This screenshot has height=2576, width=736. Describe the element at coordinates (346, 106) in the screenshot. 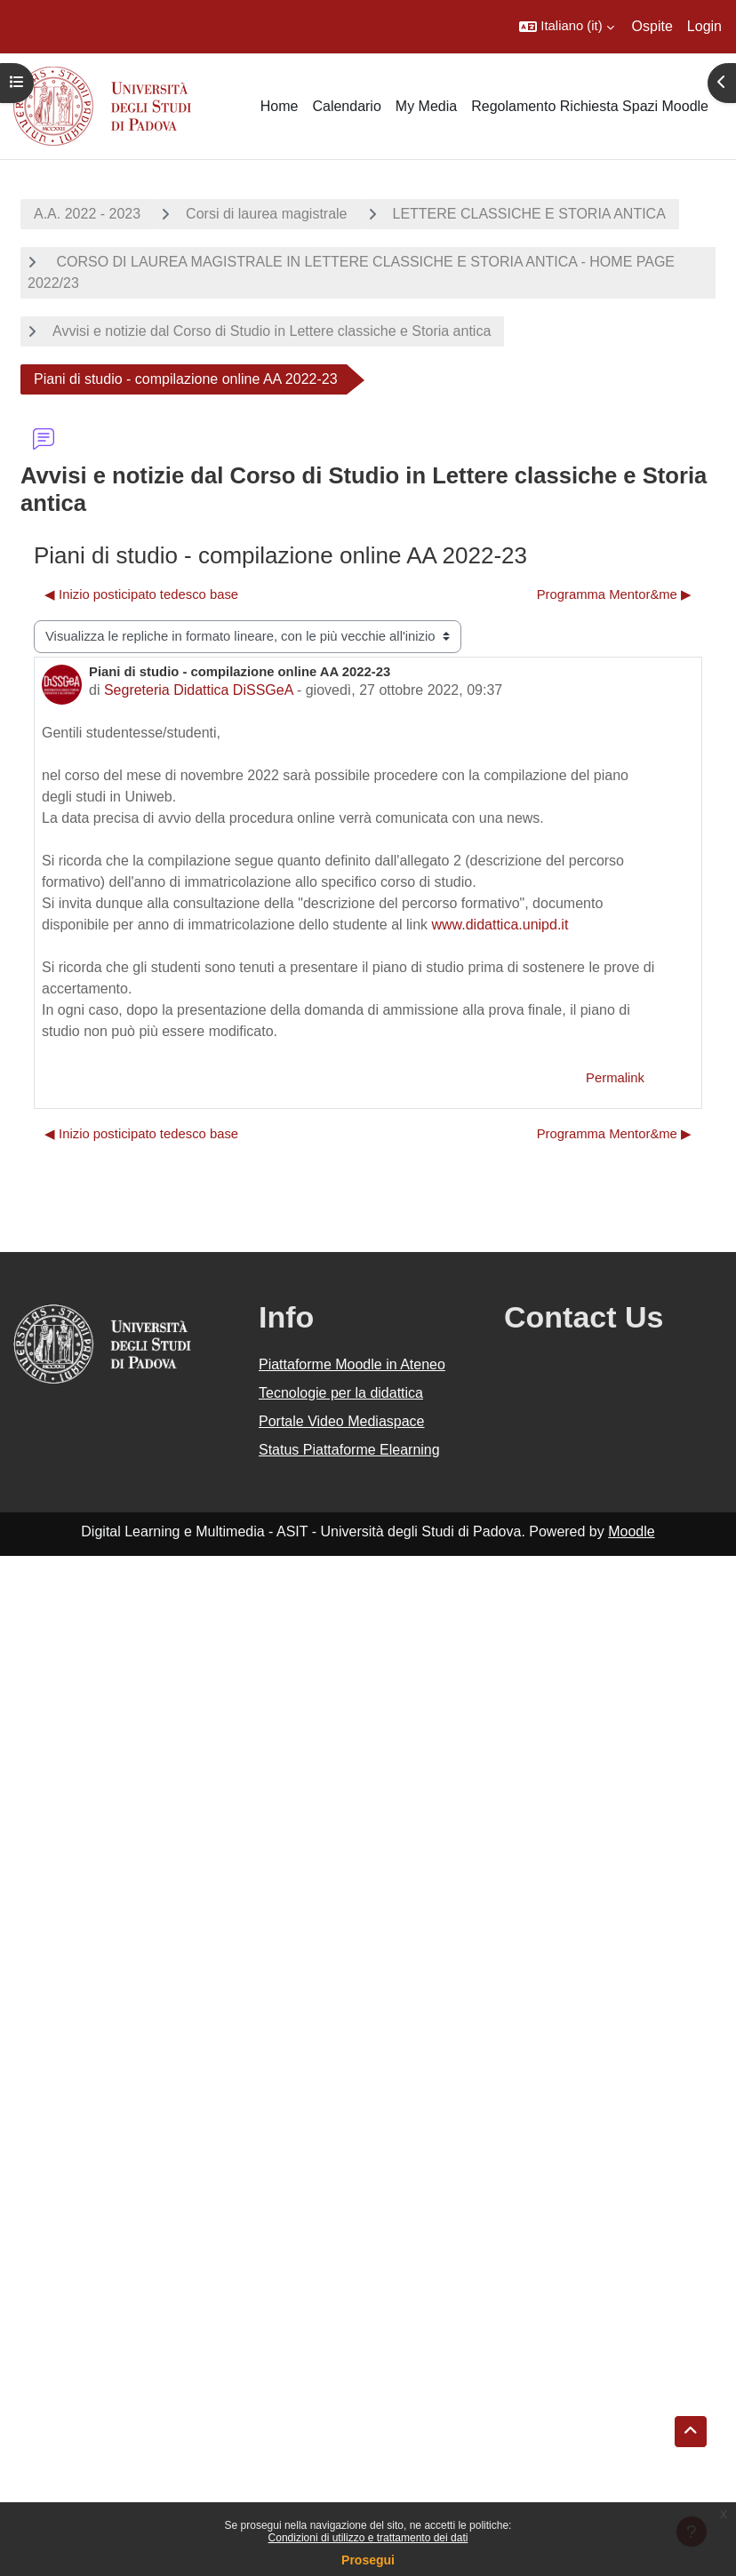

I see `Calendario [menuitem]` at that location.